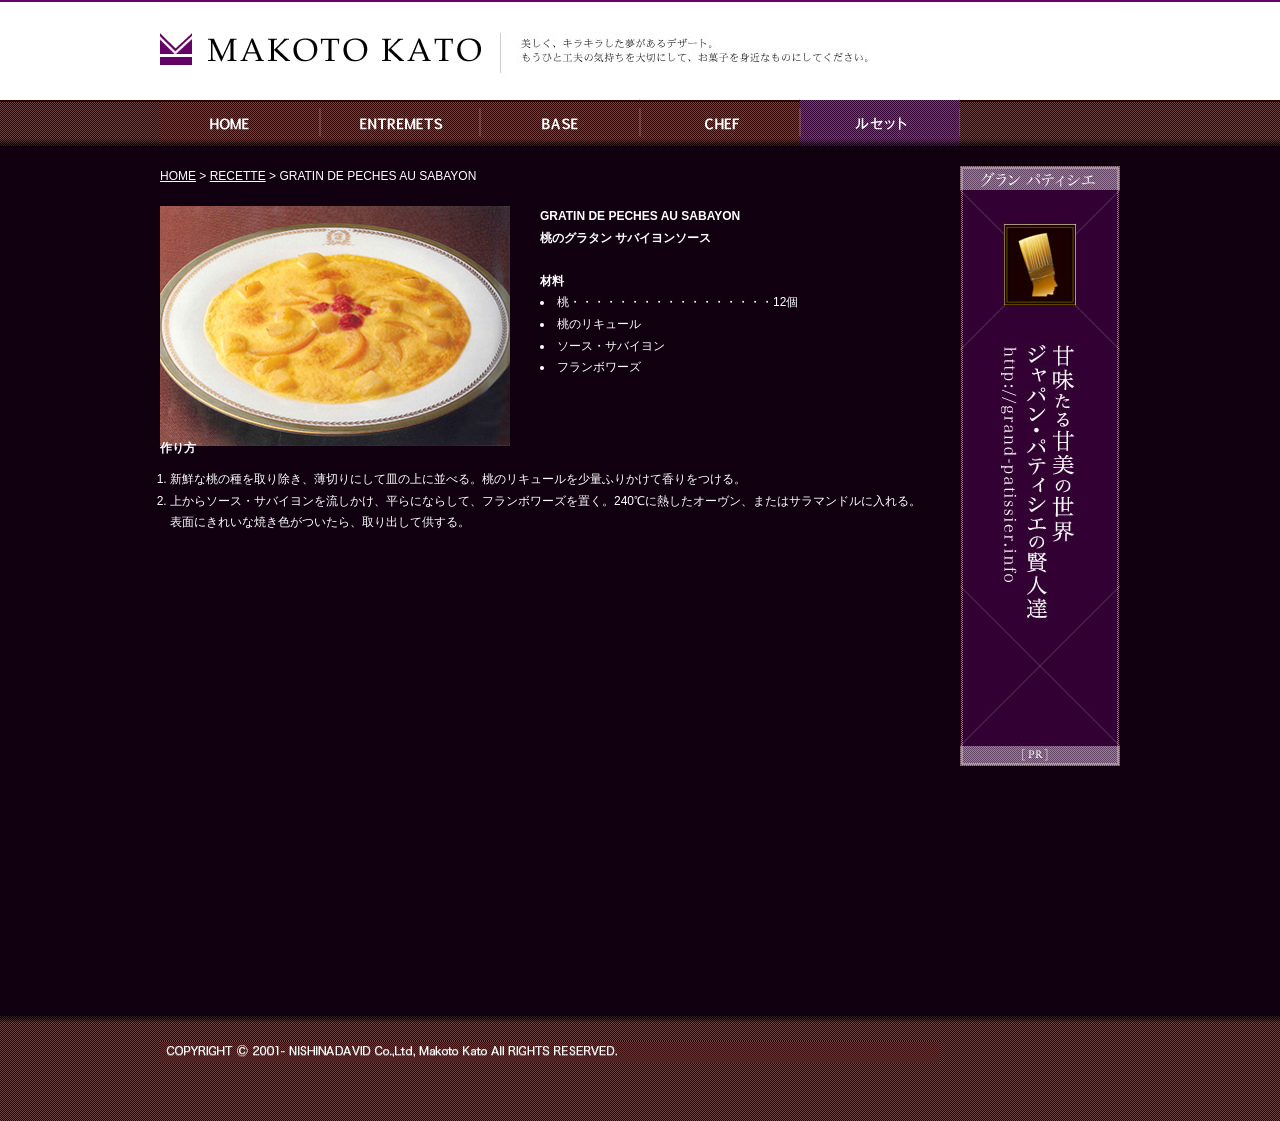 The width and height of the screenshot is (1280, 1121). Describe the element at coordinates (240, 123) in the screenshot. I see `HOME` at that location.